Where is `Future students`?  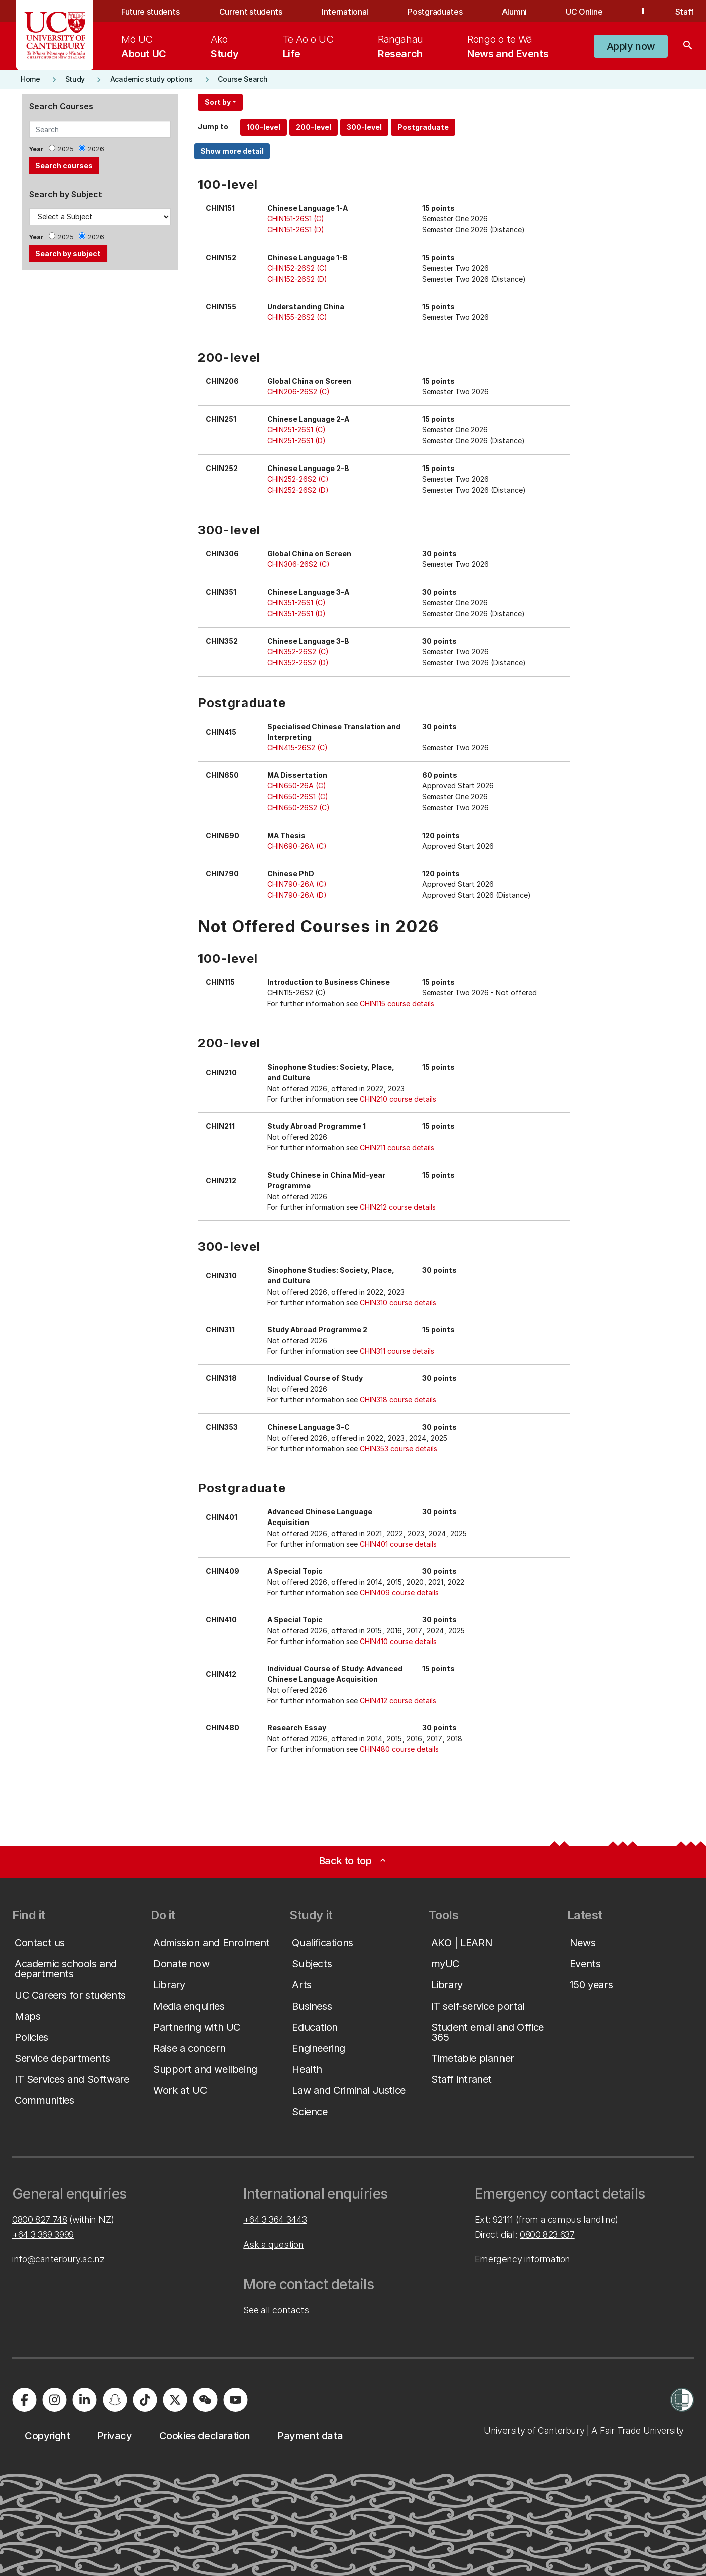
Future students is located at coordinates (150, 12).